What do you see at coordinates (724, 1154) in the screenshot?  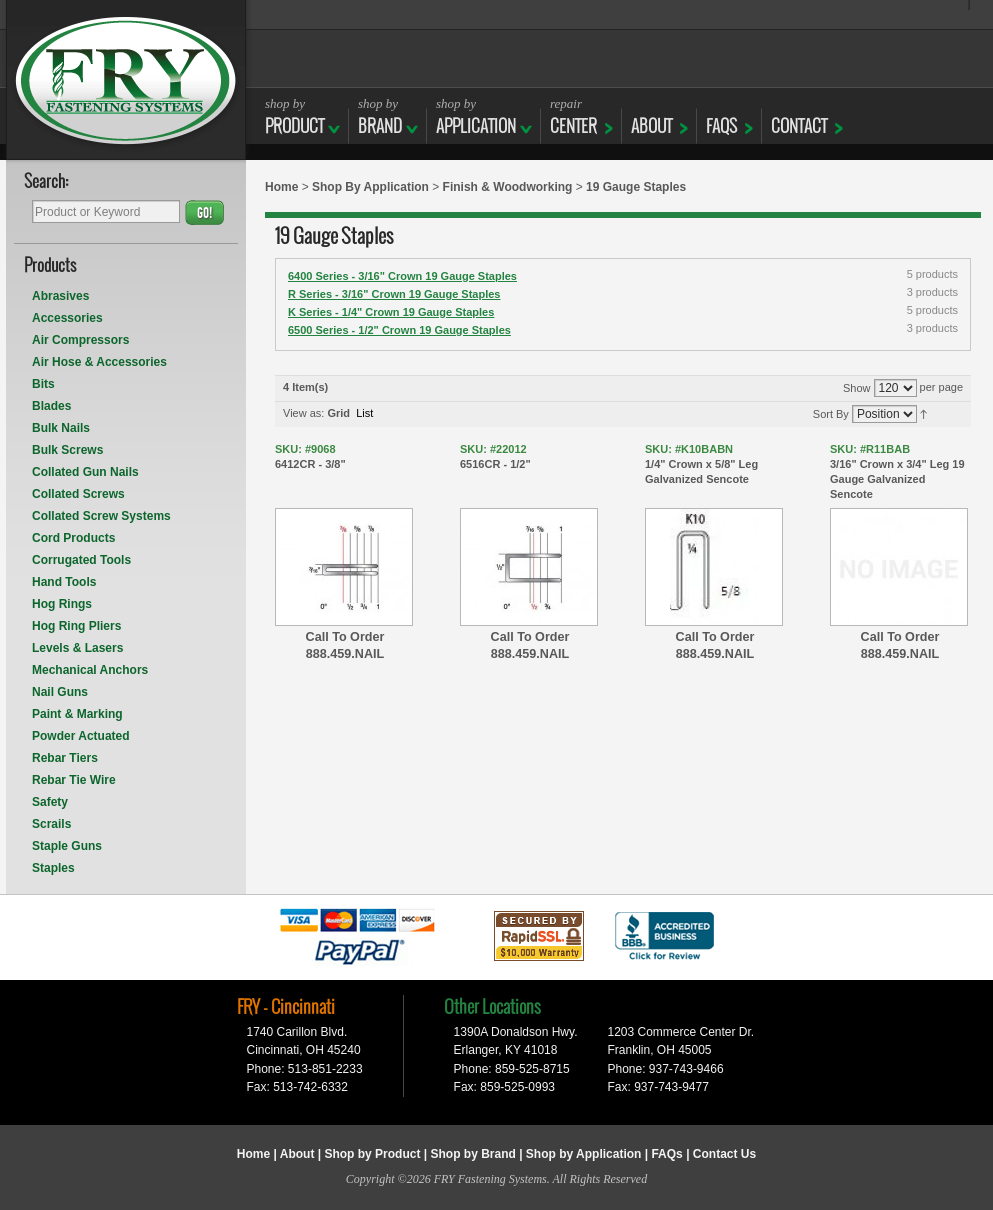 I see `Contact Us` at bounding box center [724, 1154].